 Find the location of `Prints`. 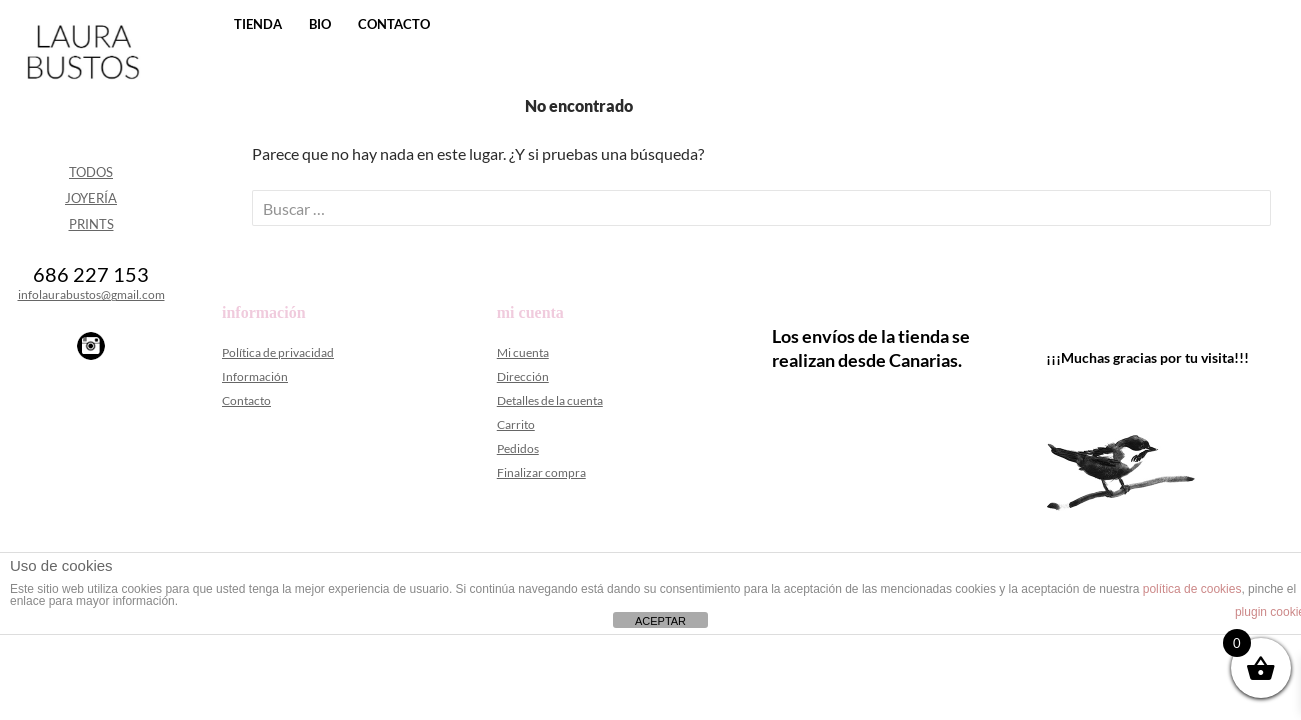

Prints is located at coordinates (91, 224).